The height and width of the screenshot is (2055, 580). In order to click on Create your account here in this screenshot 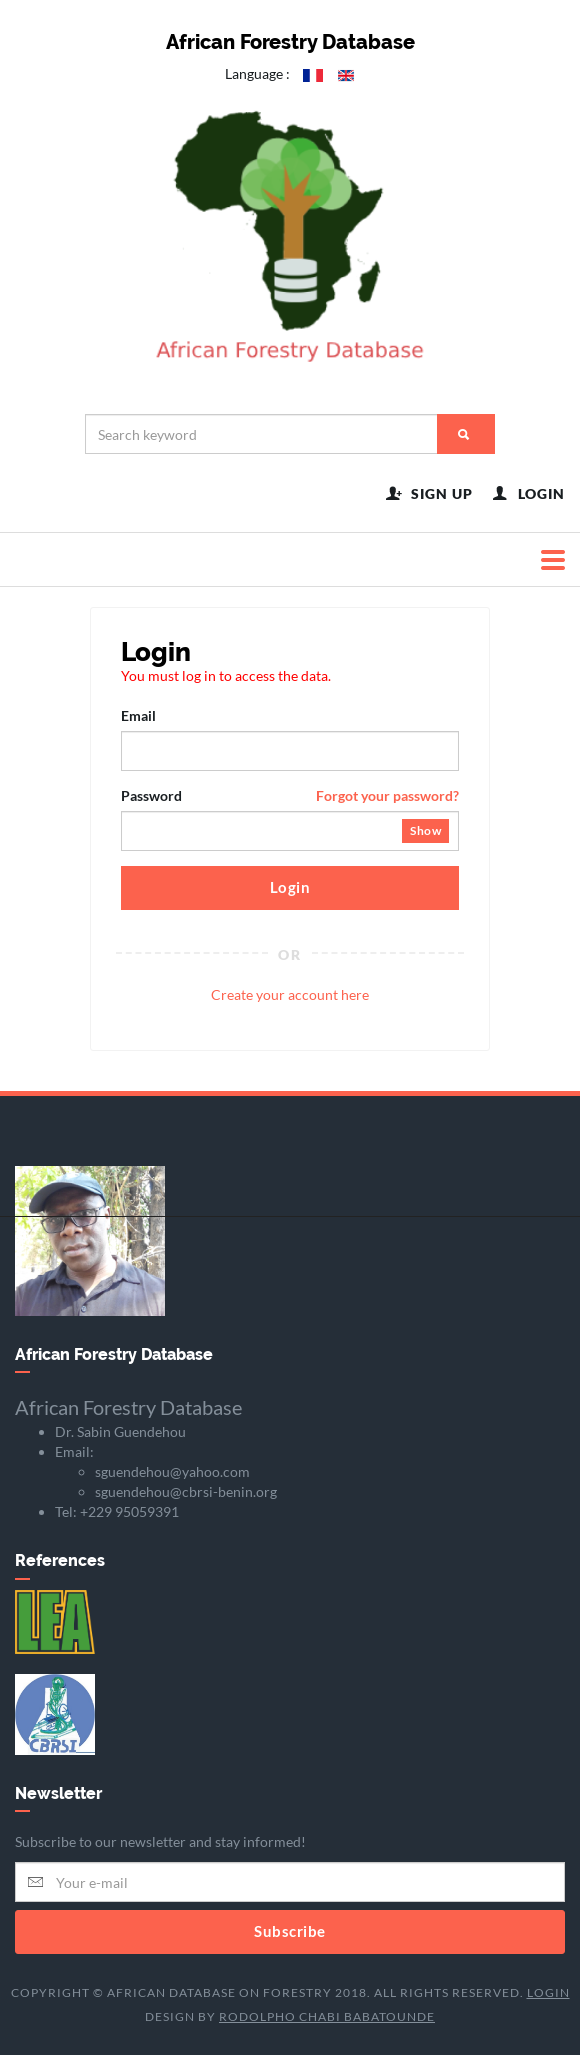, I will do `click(290, 993)`.